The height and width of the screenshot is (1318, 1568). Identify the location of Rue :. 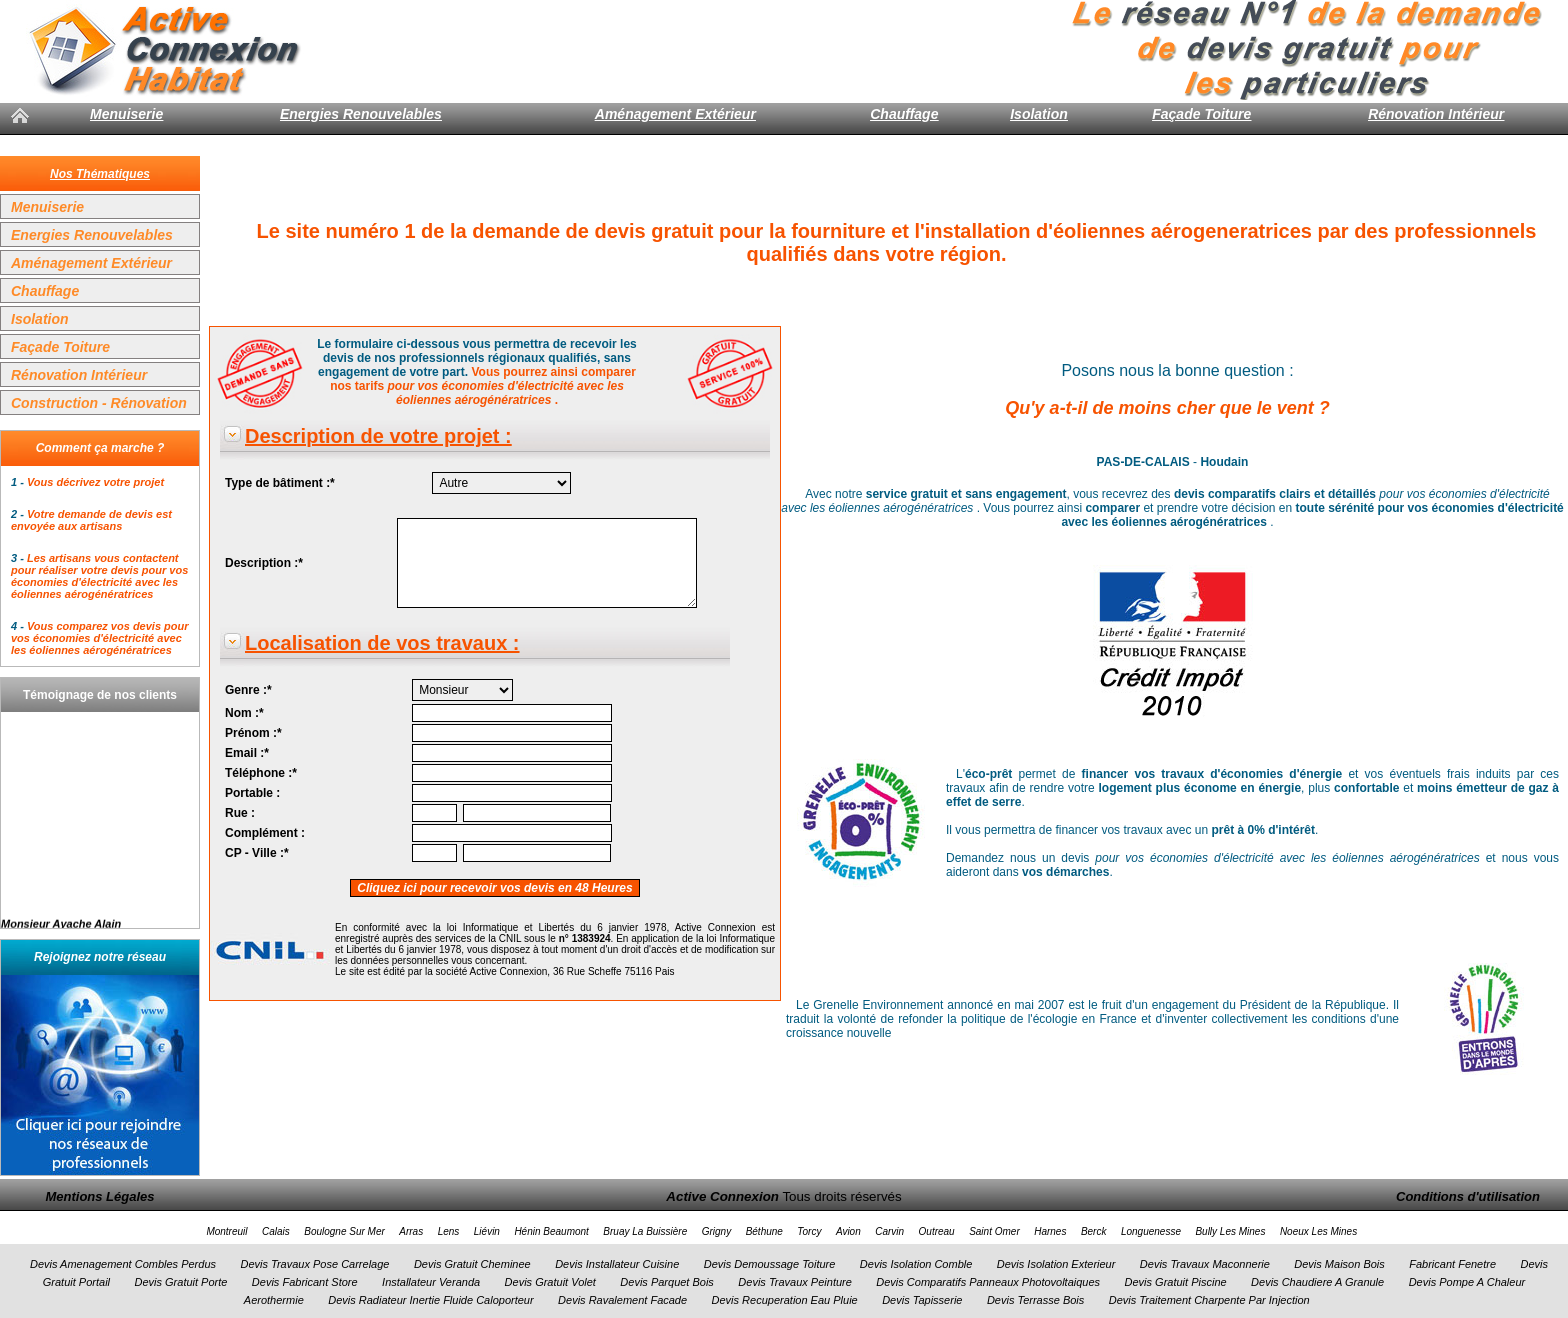
(240, 813).